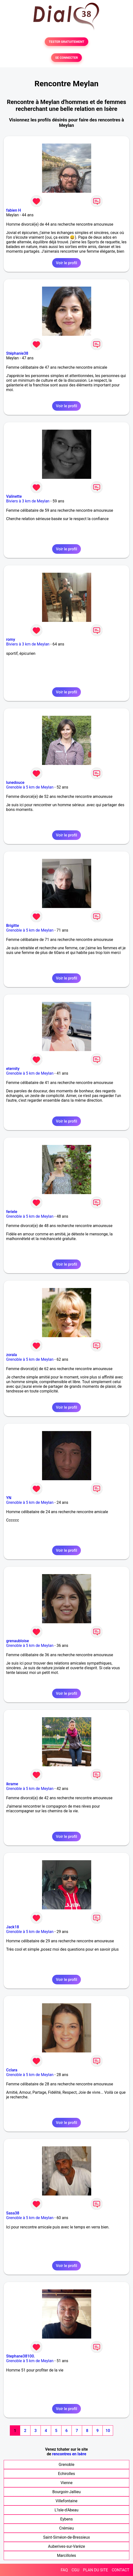 This screenshot has height=2576, width=133. What do you see at coordinates (11, 1211) in the screenshot?
I see `feriele` at bounding box center [11, 1211].